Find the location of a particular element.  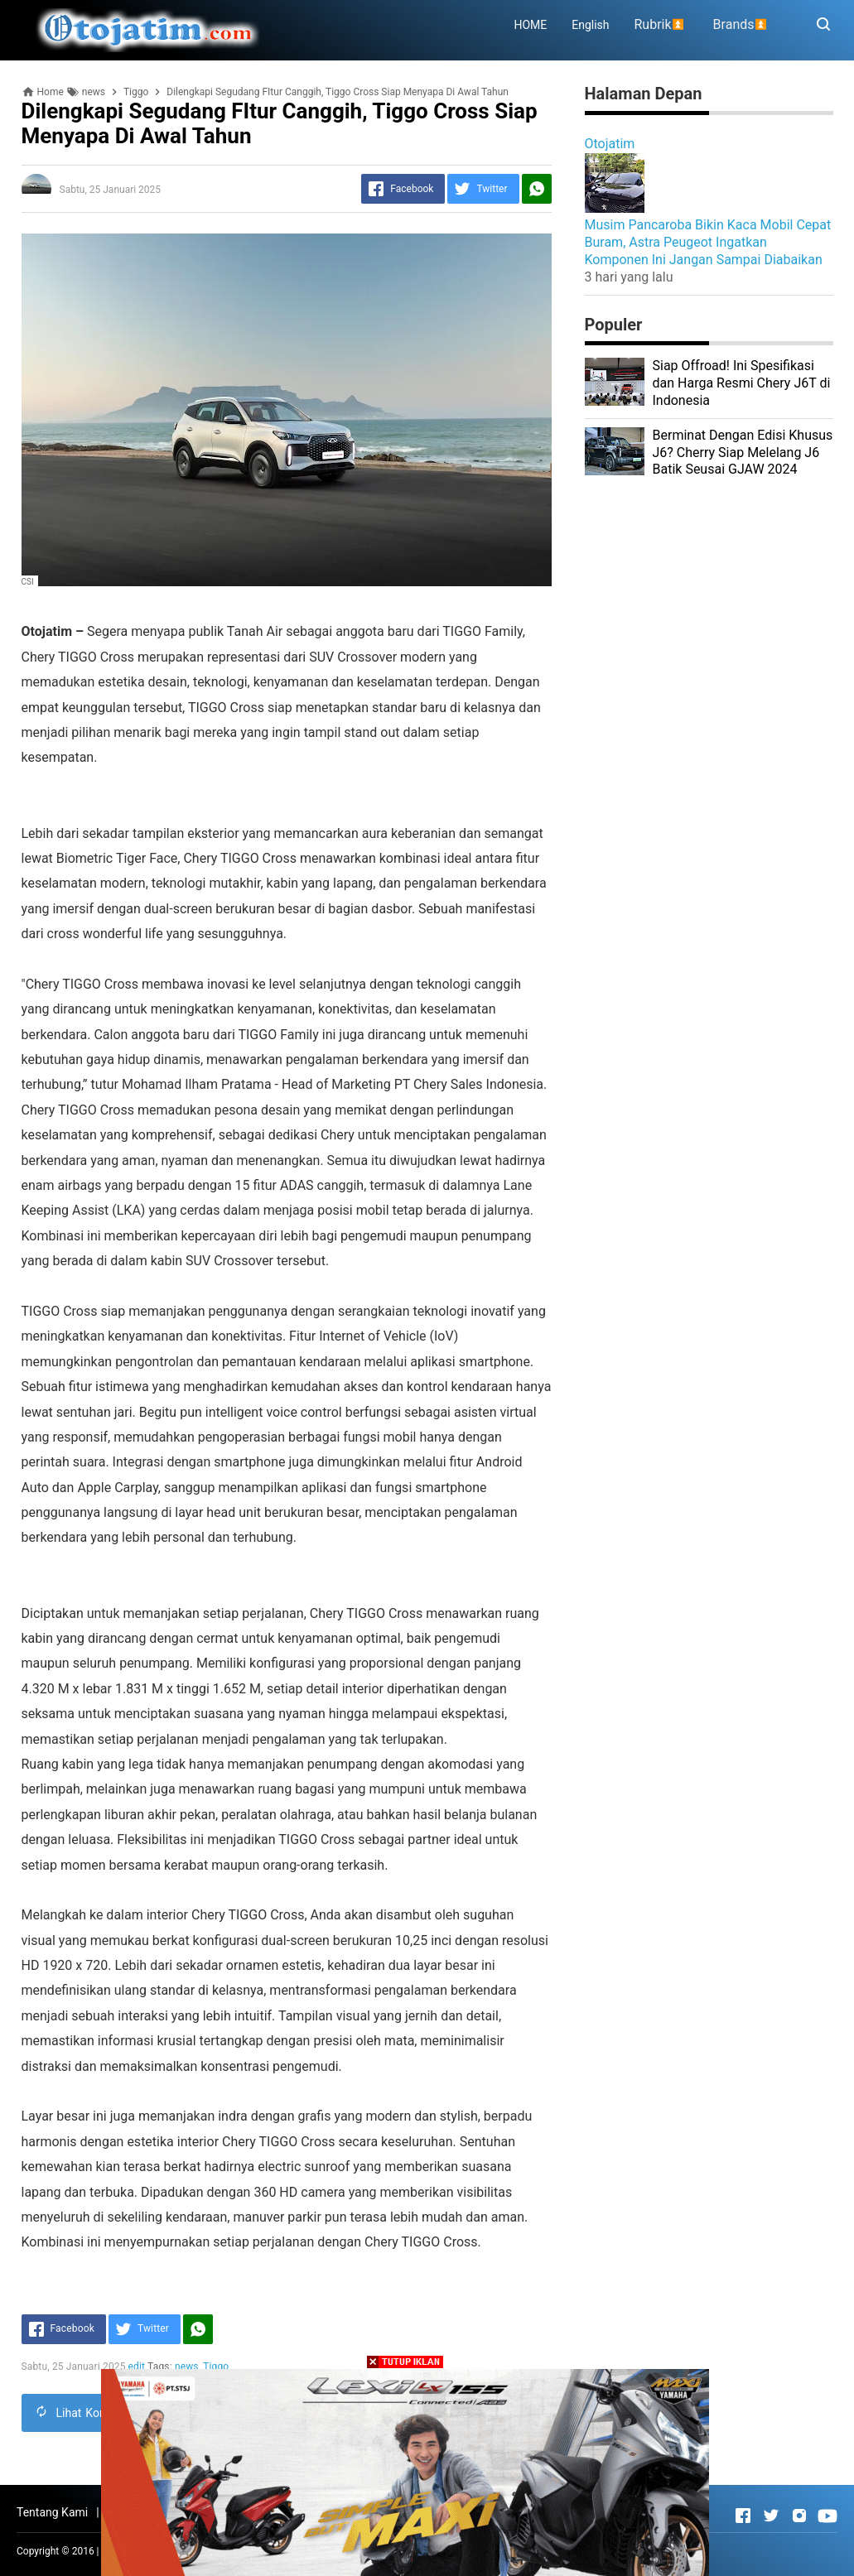

English is located at coordinates (590, 24).